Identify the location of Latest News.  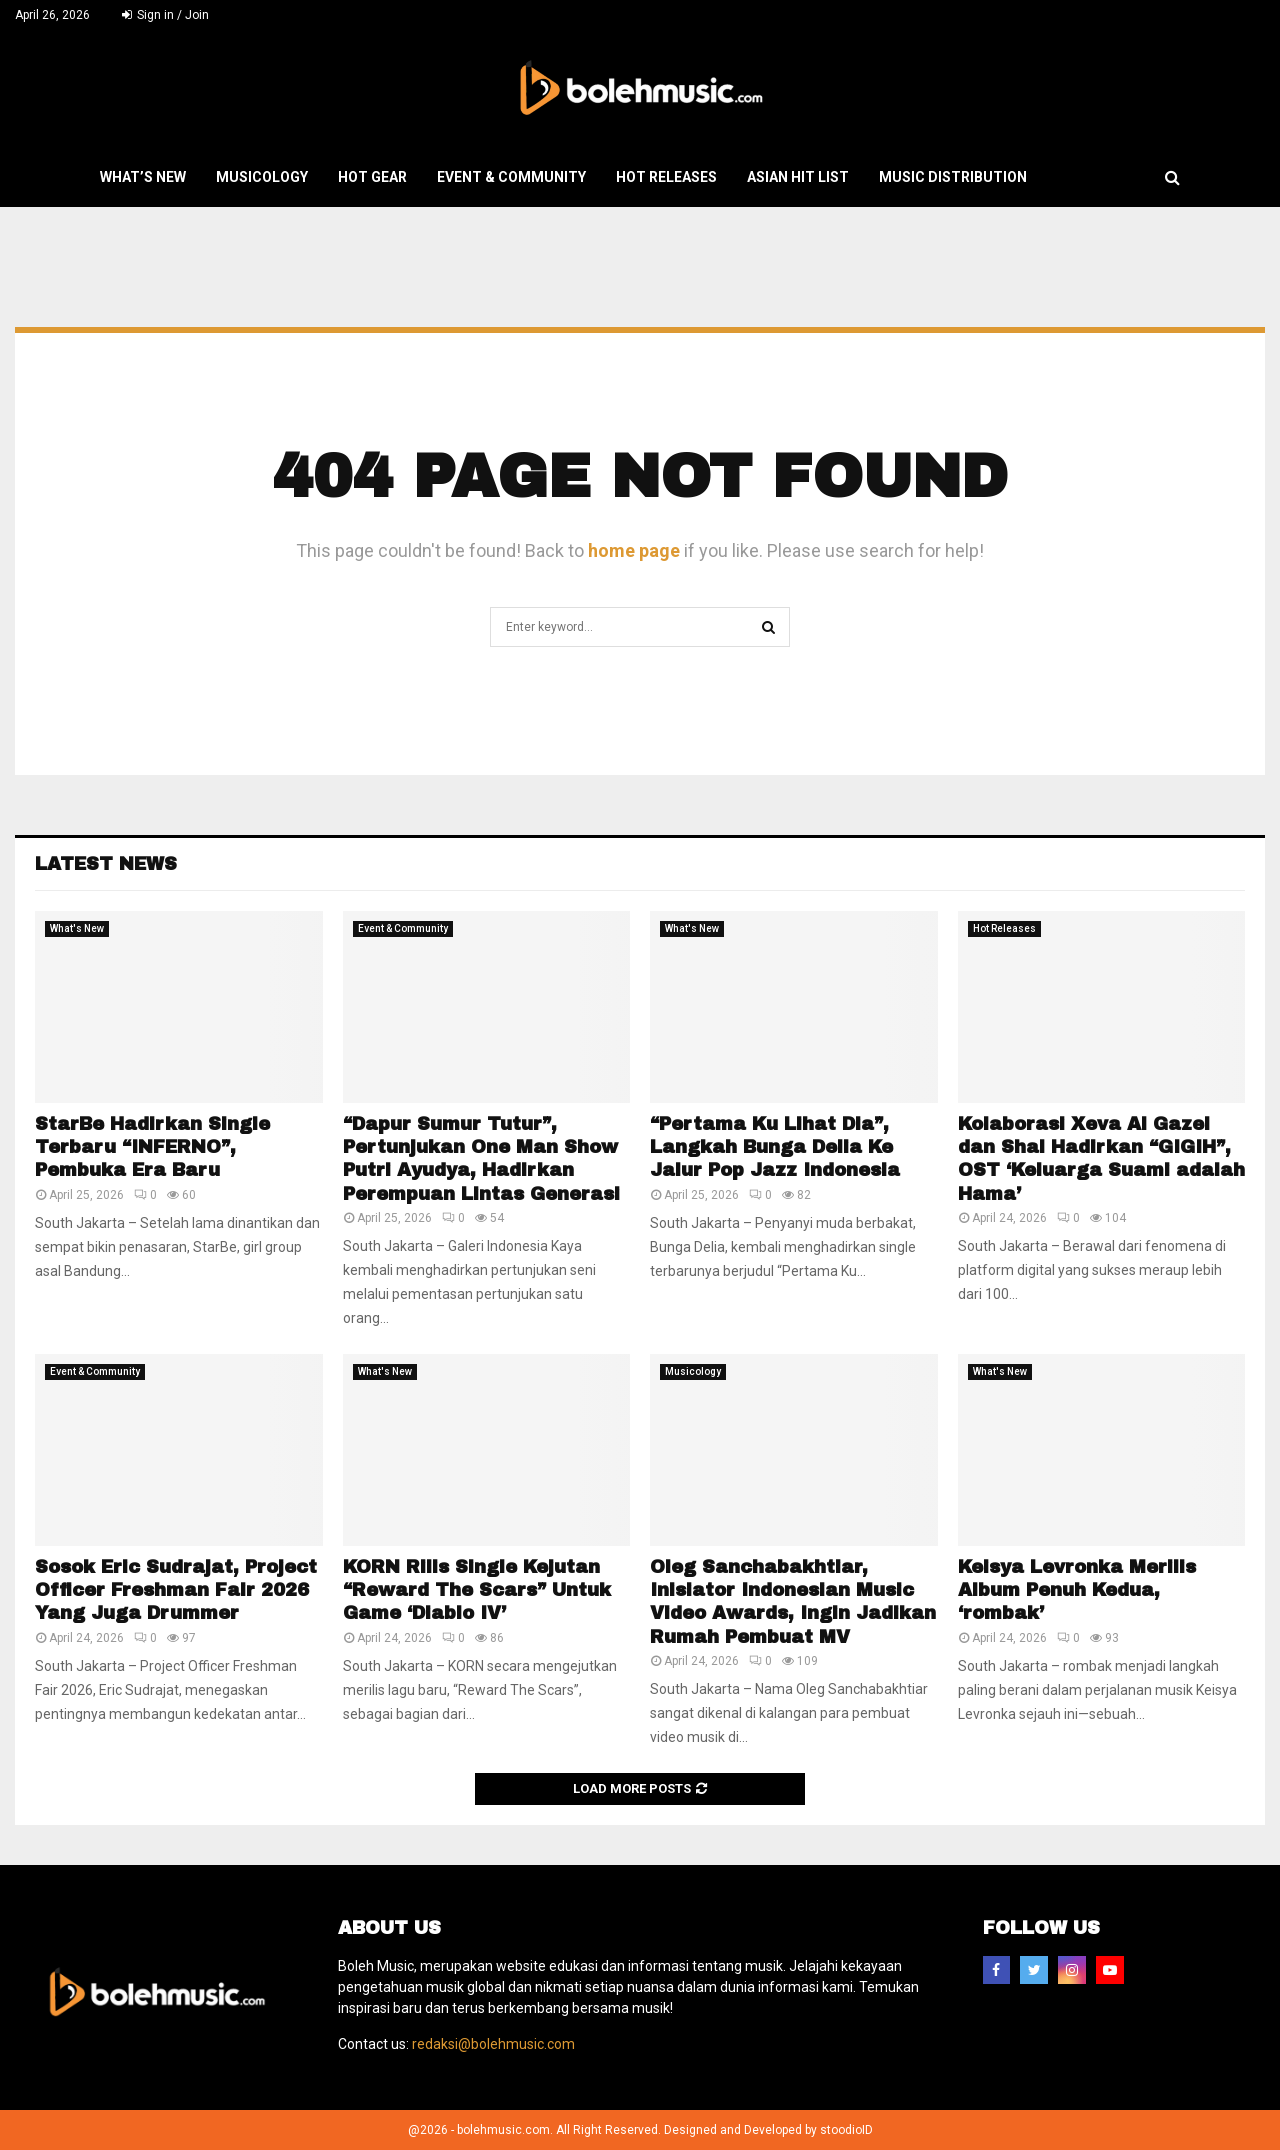
(106, 864).